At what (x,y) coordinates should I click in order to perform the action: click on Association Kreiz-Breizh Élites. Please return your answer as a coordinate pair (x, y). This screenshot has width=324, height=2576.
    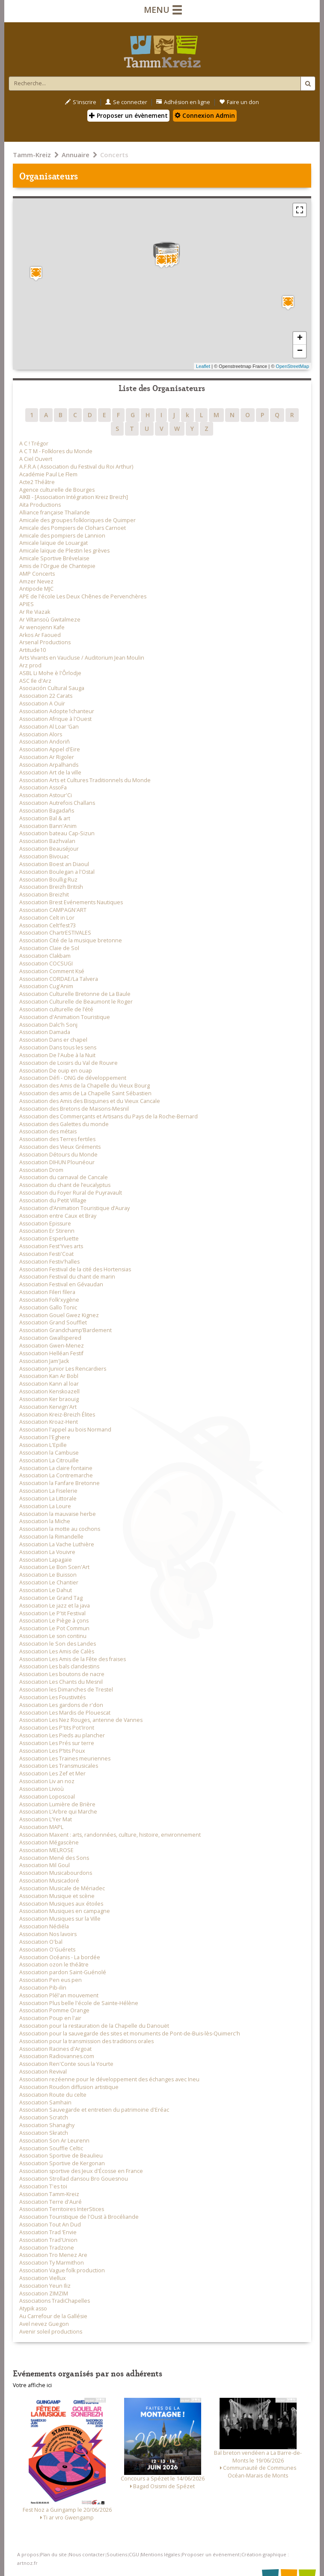
    Looking at the image, I should click on (57, 1414).